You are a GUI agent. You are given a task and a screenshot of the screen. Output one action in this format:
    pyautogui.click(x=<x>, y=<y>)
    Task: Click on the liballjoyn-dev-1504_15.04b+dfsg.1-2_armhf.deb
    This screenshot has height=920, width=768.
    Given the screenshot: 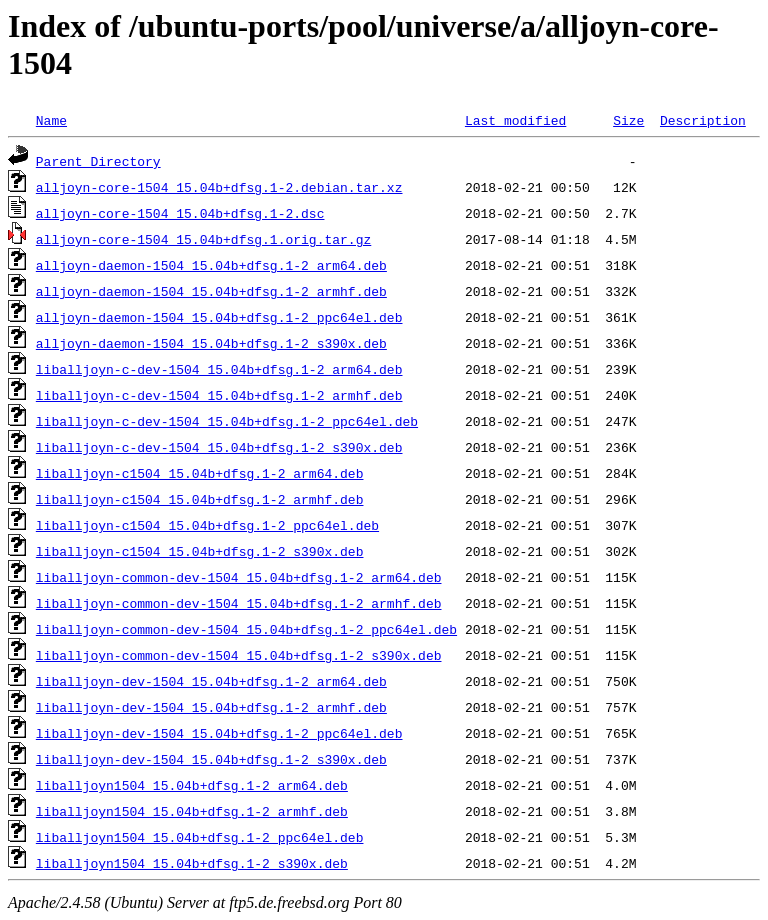 What is the action you would take?
    pyautogui.click(x=211, y=707)
    